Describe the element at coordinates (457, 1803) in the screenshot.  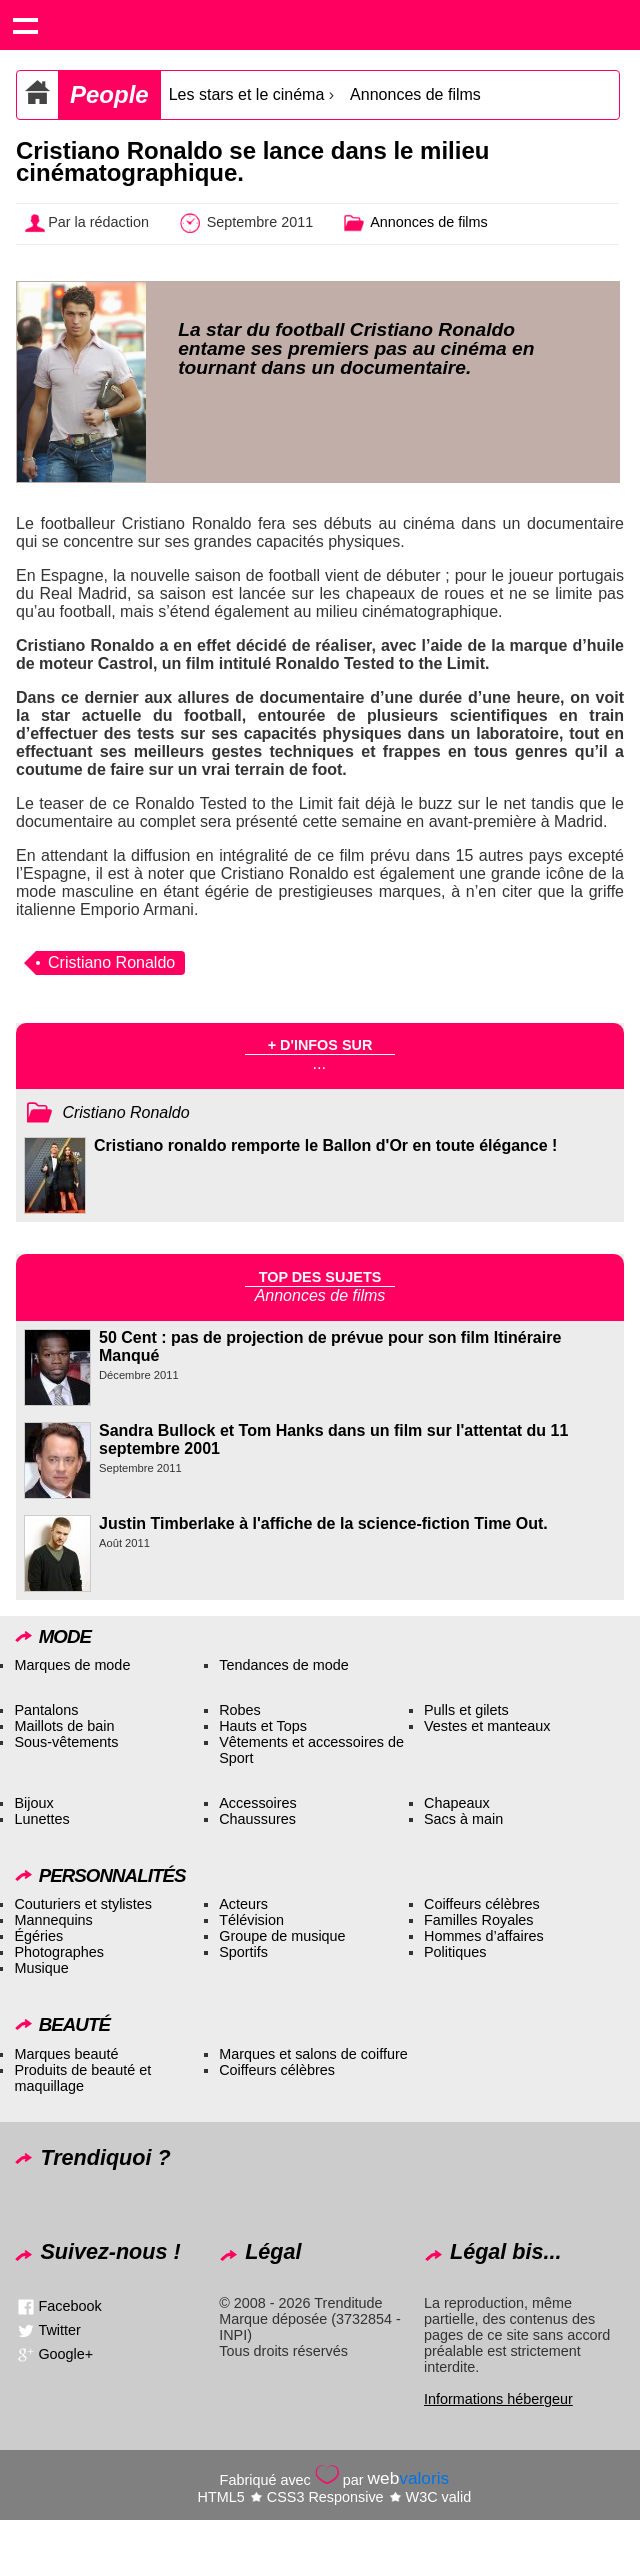
I see `Chapeaux` at that location.